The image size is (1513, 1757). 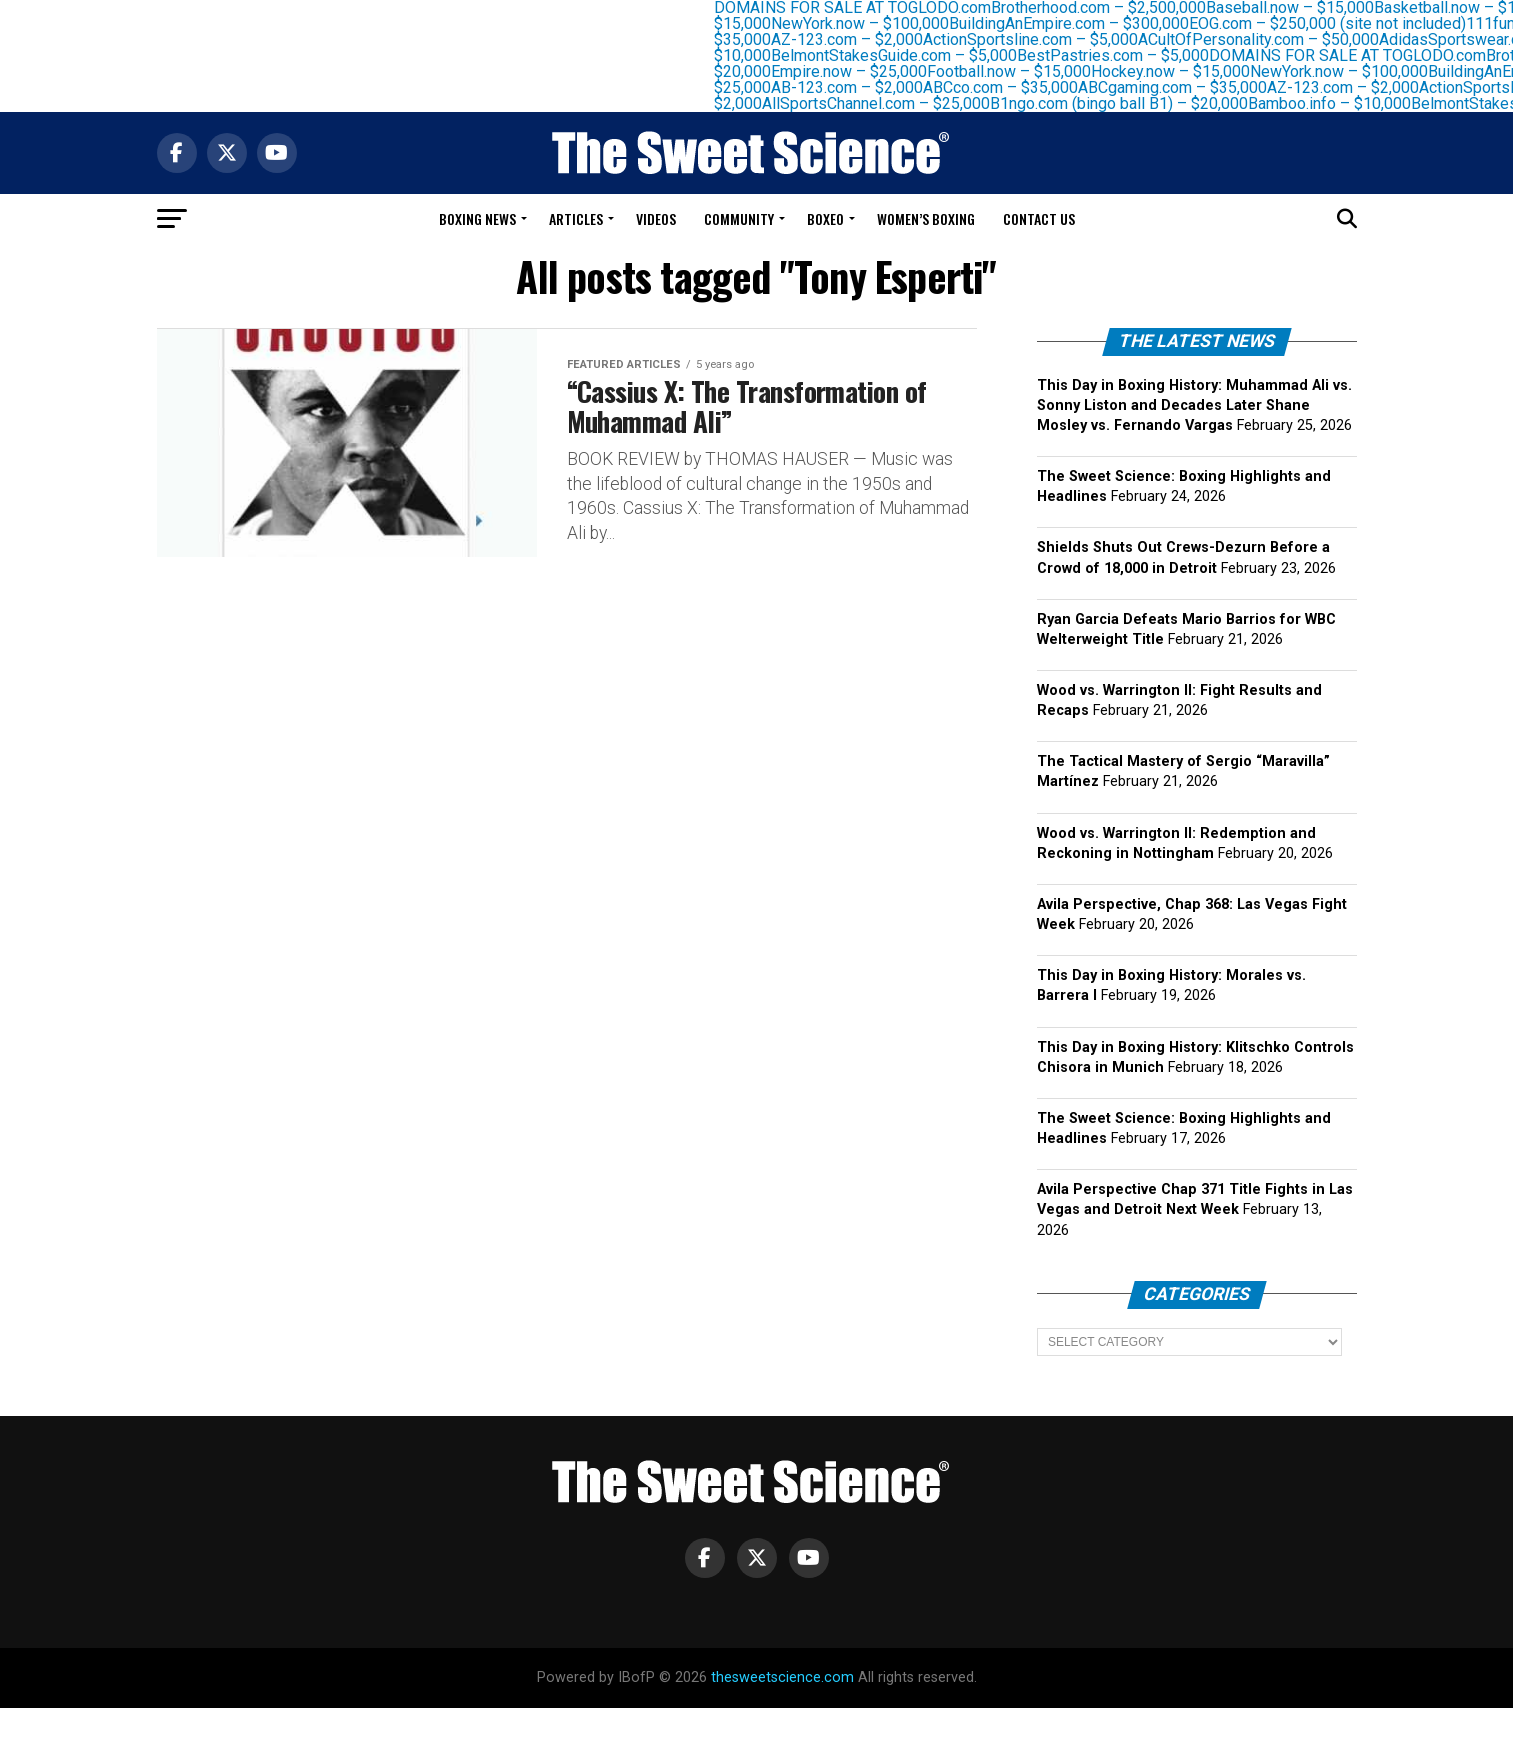 I want to click on EOG.com – $250,000 (site not included), so click(x=1339, y=23).